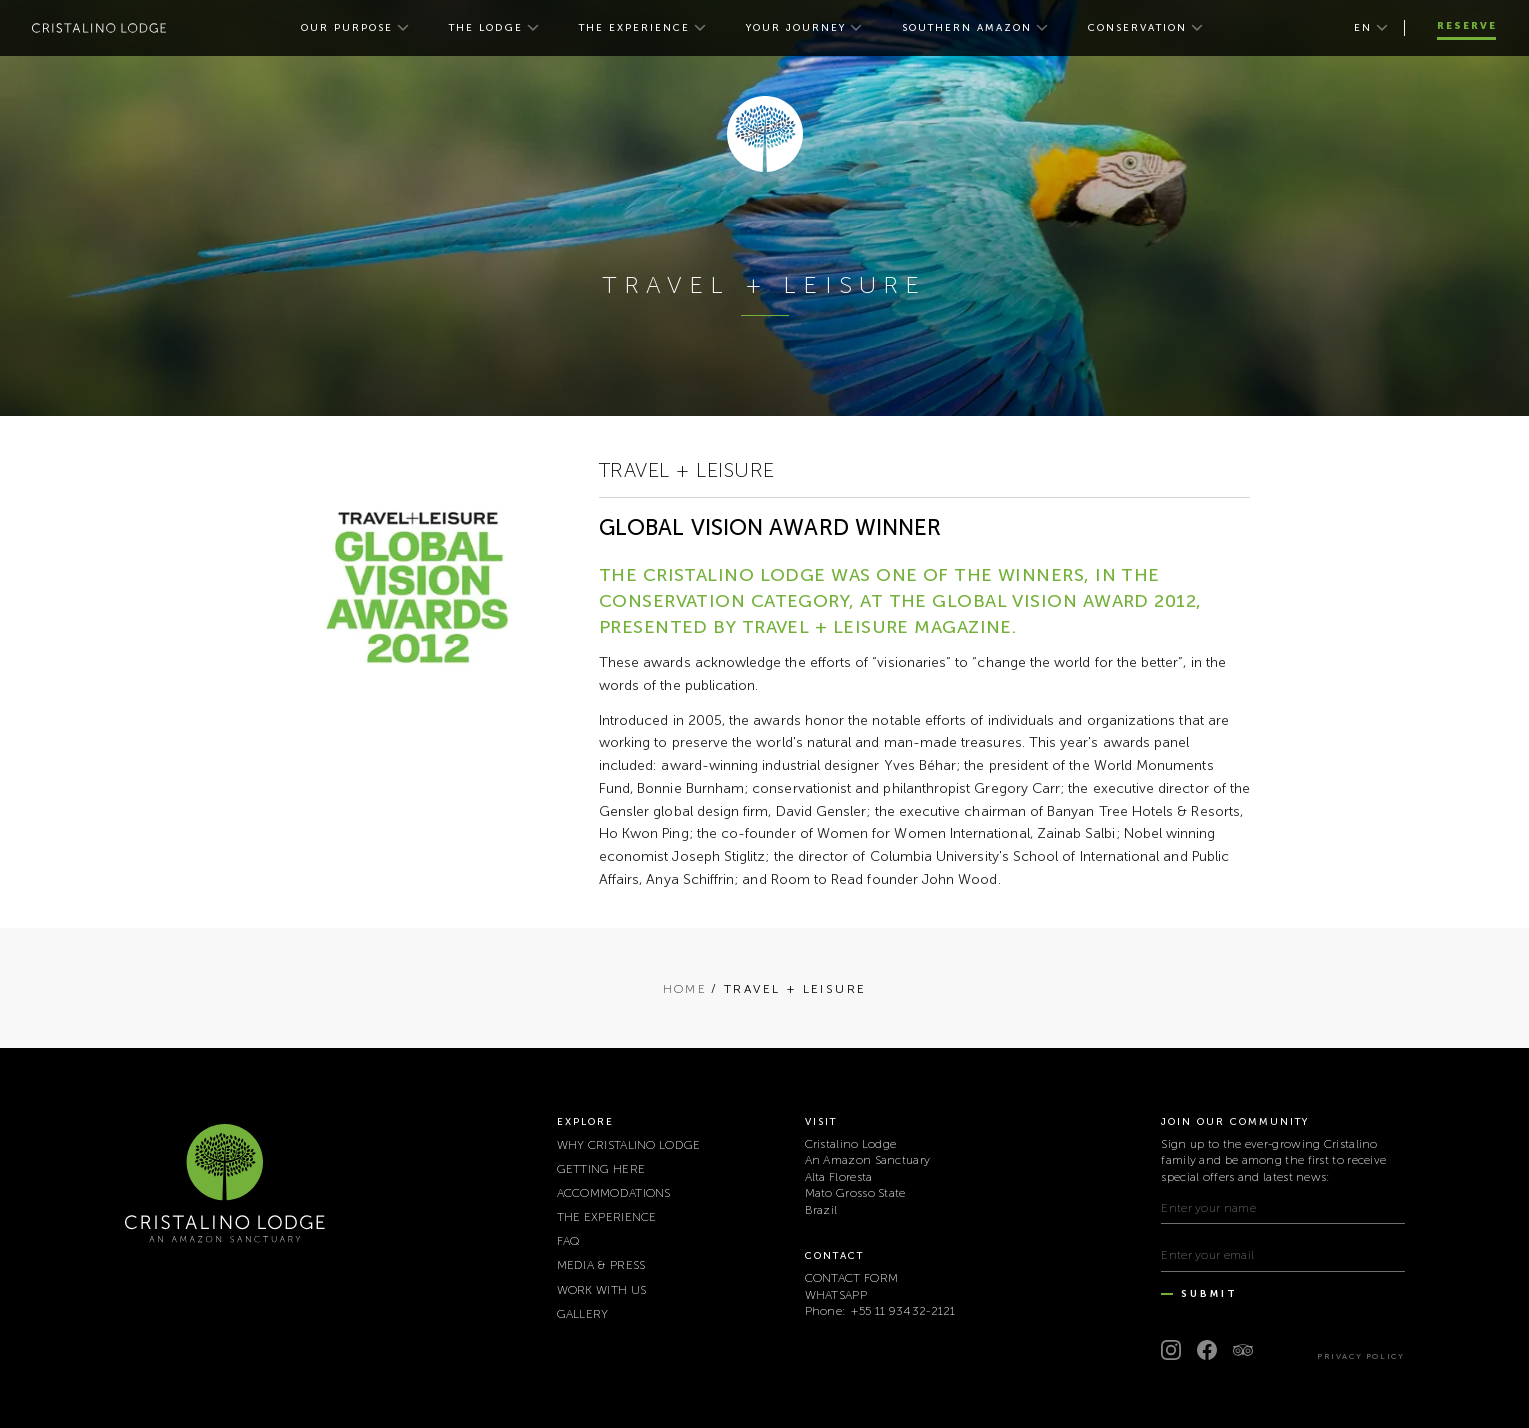 This screenshot has height=1428, width=1529. Describe the element at coordinates (569, 1241) in the screenshot. I see `FAQ` at that location.